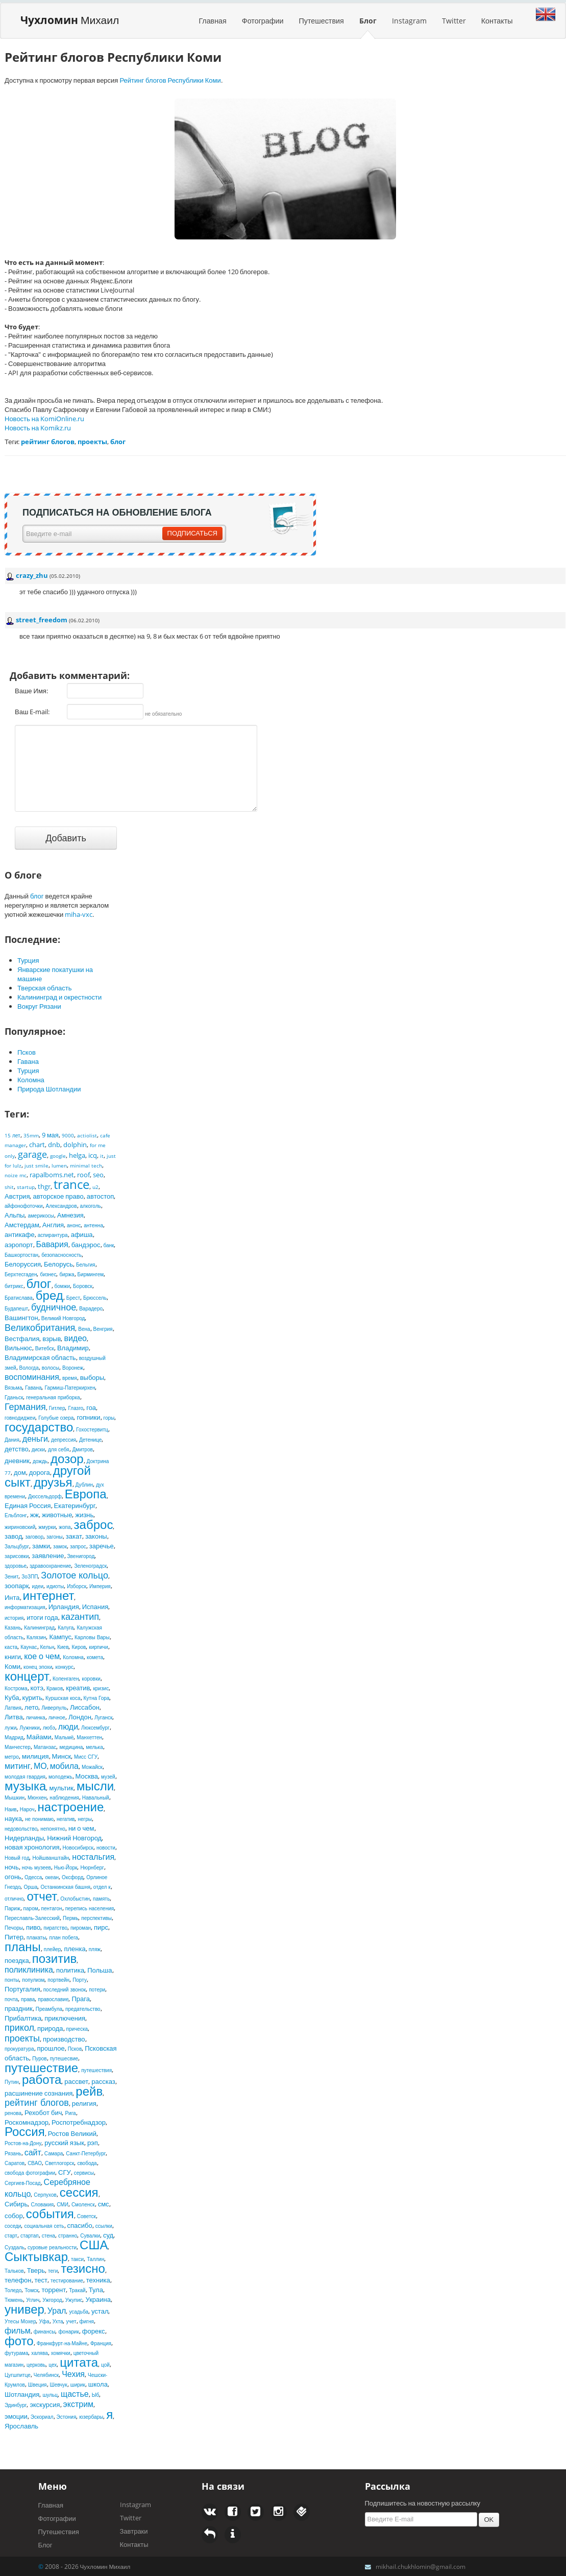  Describe the element at coordinates (14, 1797) in the screenshot. I see `Мышкин` at that location.